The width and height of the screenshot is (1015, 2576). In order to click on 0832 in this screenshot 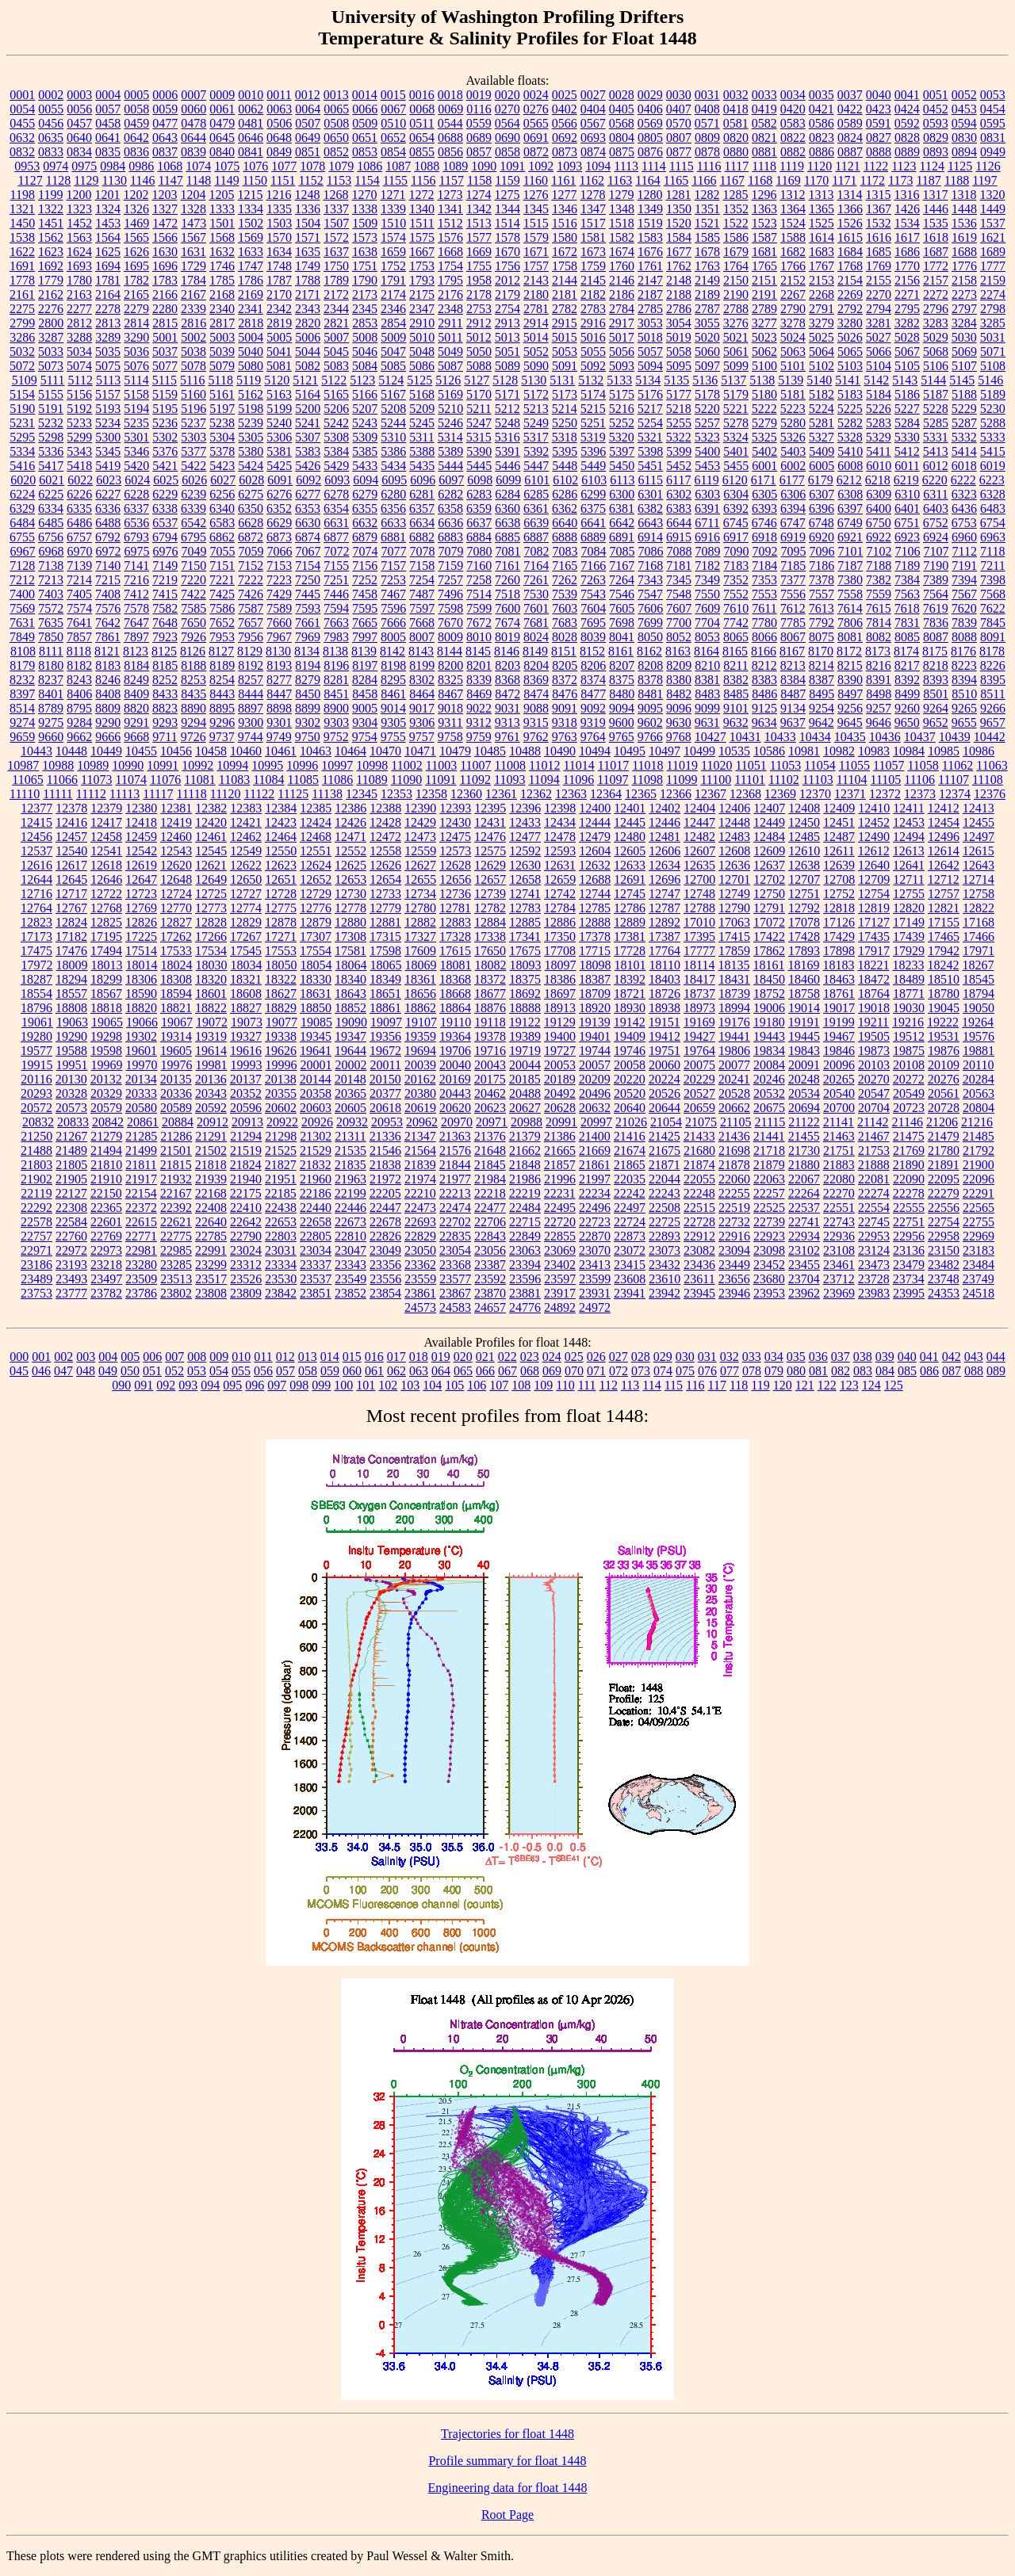, I will do `click(22, 152)`.